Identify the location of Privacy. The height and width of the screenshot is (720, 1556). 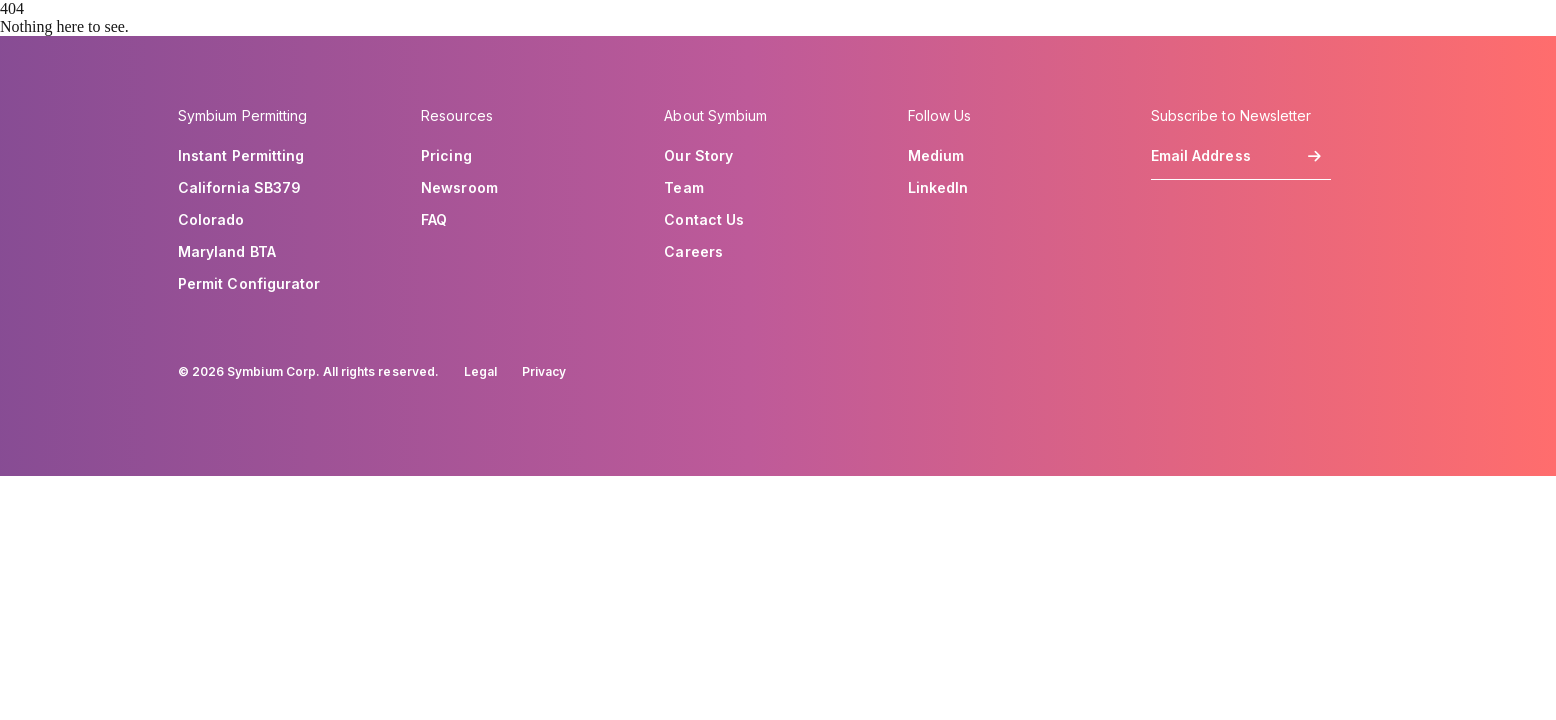
(544, 371).